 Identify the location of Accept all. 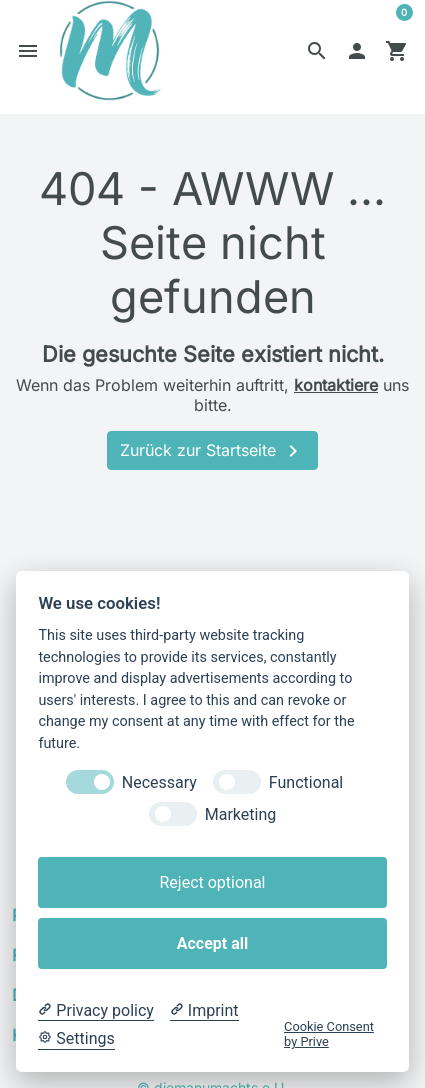
(212, 943).